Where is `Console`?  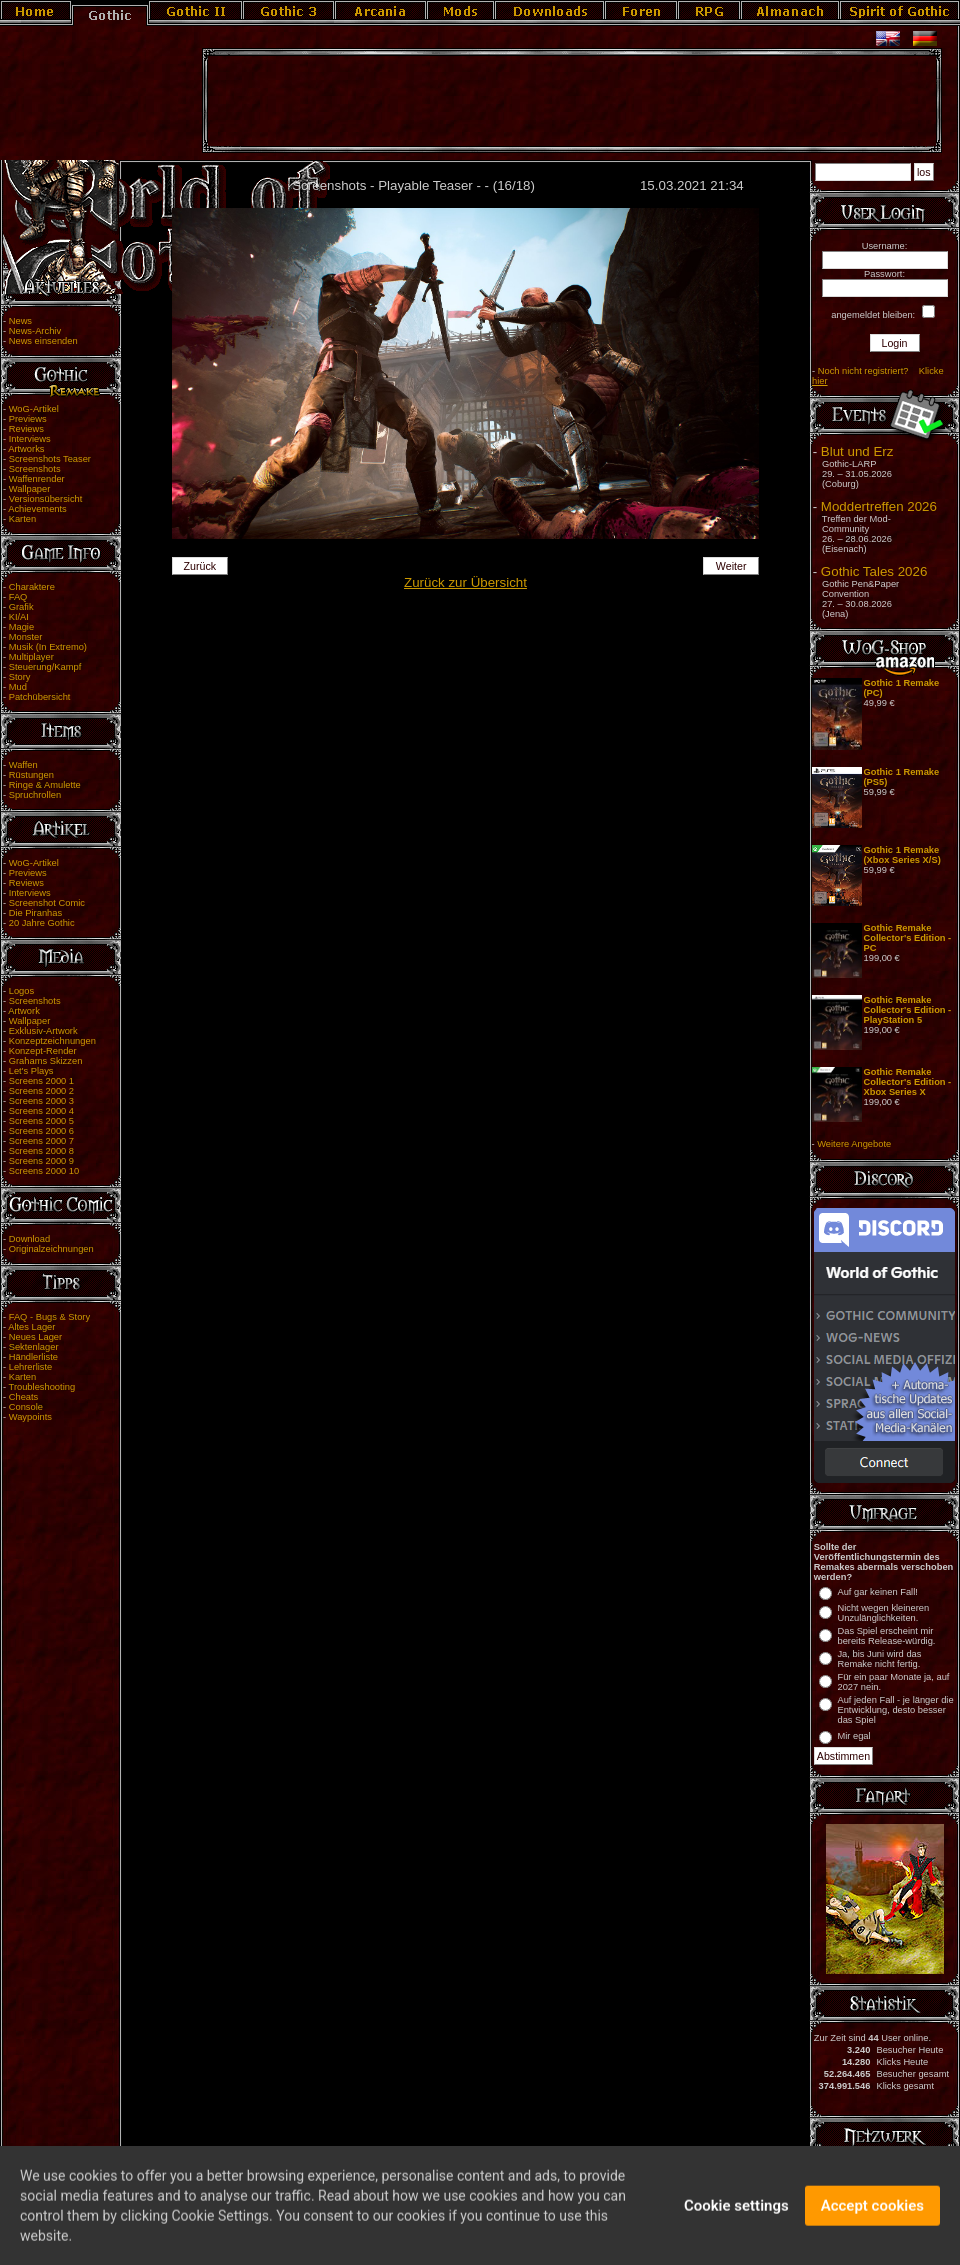 Console is located at coordinates (26, 1407).